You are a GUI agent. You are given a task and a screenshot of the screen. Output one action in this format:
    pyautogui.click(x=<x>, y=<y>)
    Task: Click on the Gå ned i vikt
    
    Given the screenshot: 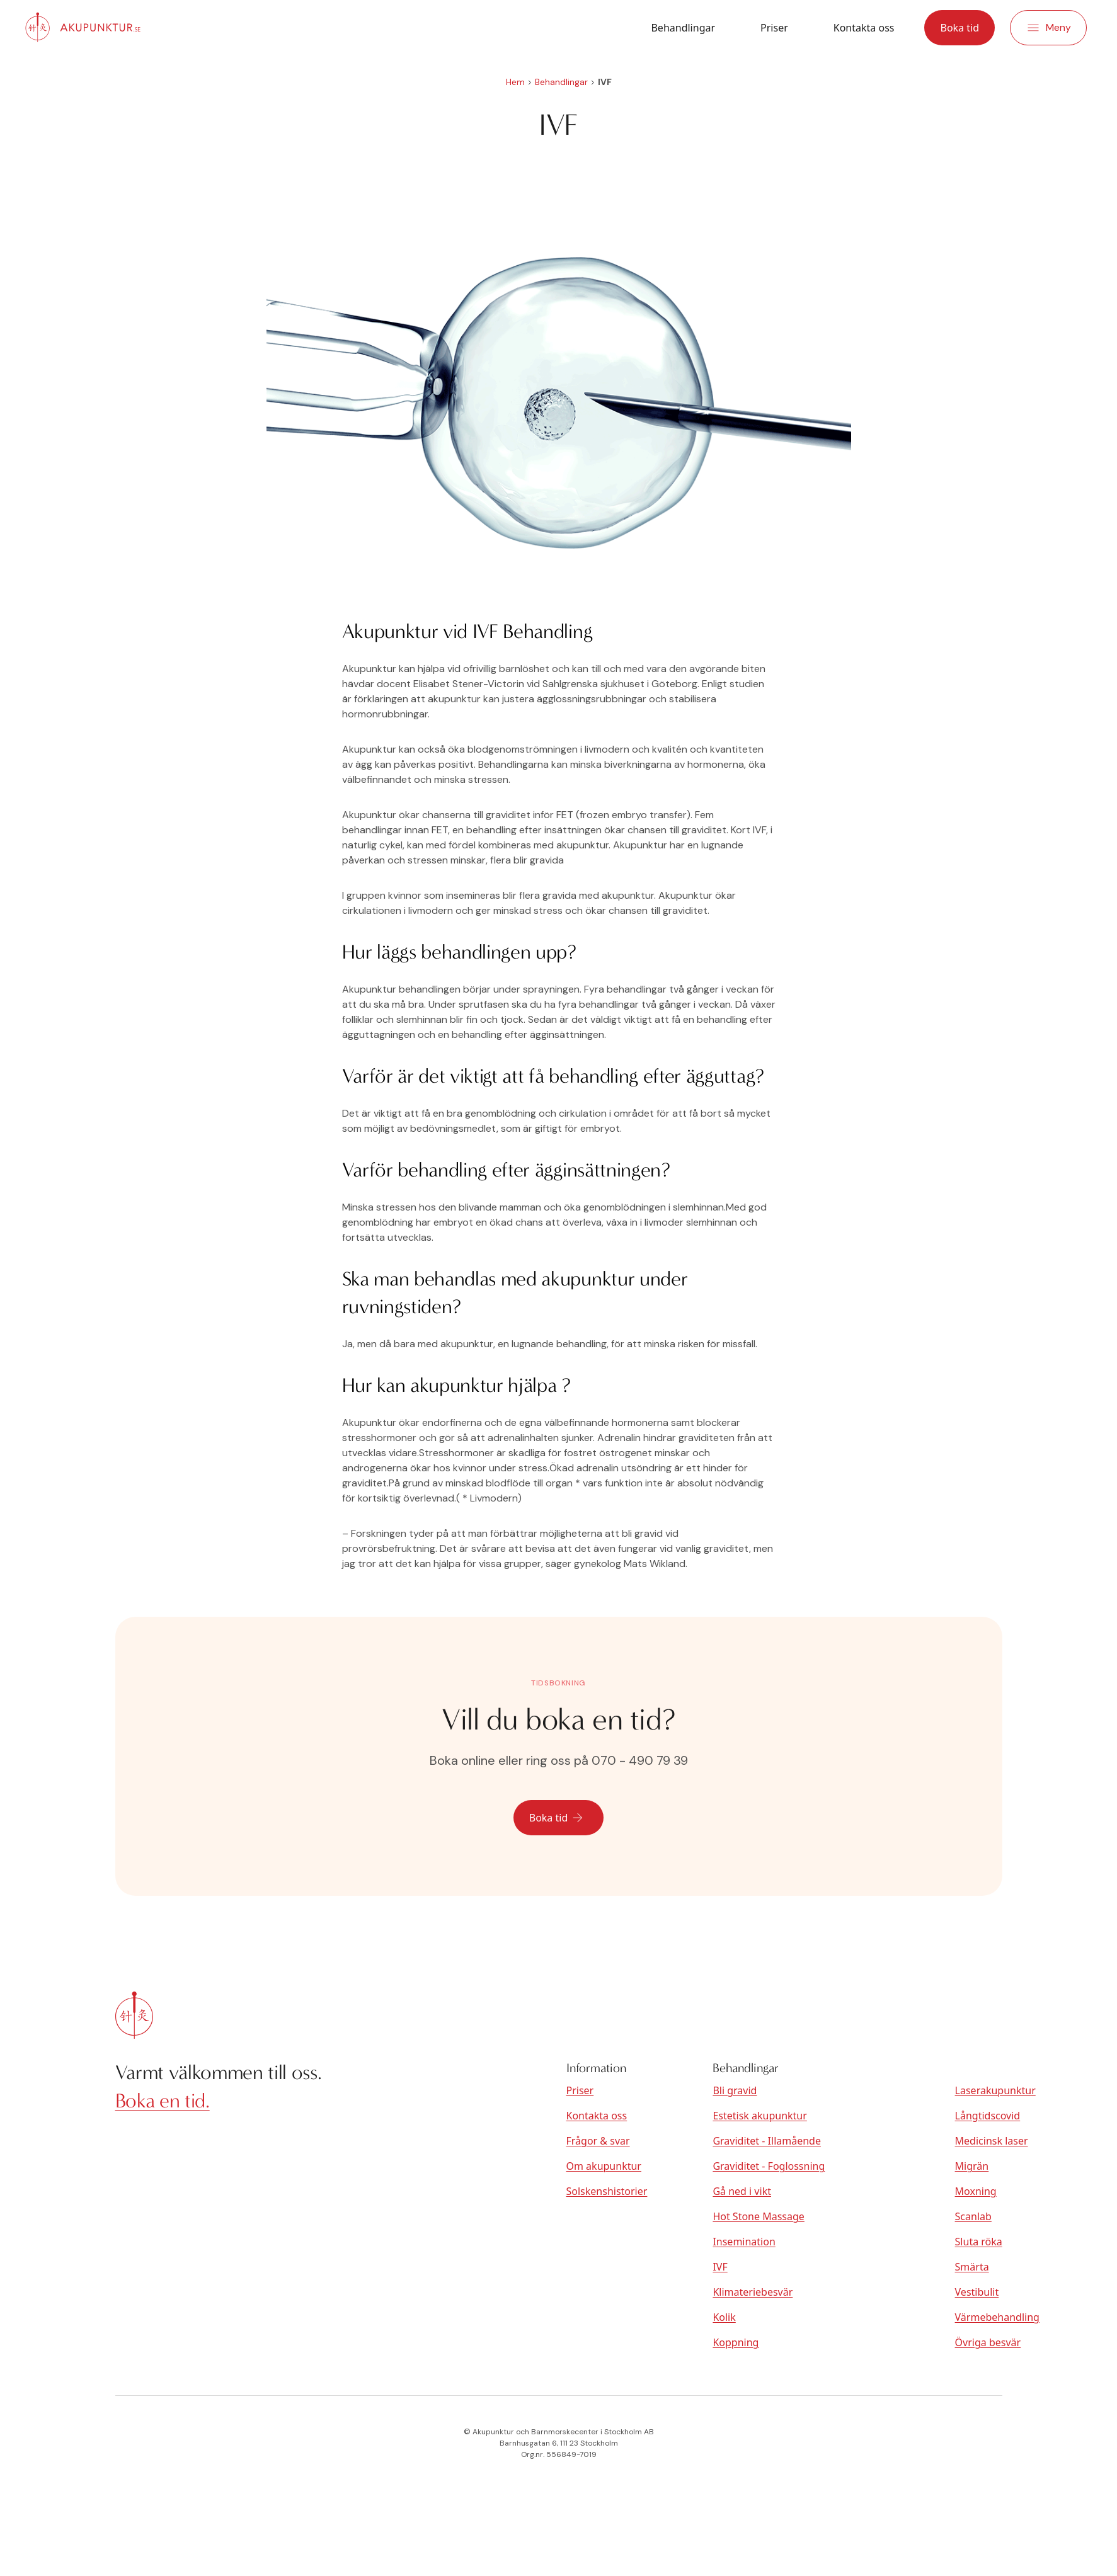 What is the action you would take?
    pyautogui.click(x=742, y=2191)
    